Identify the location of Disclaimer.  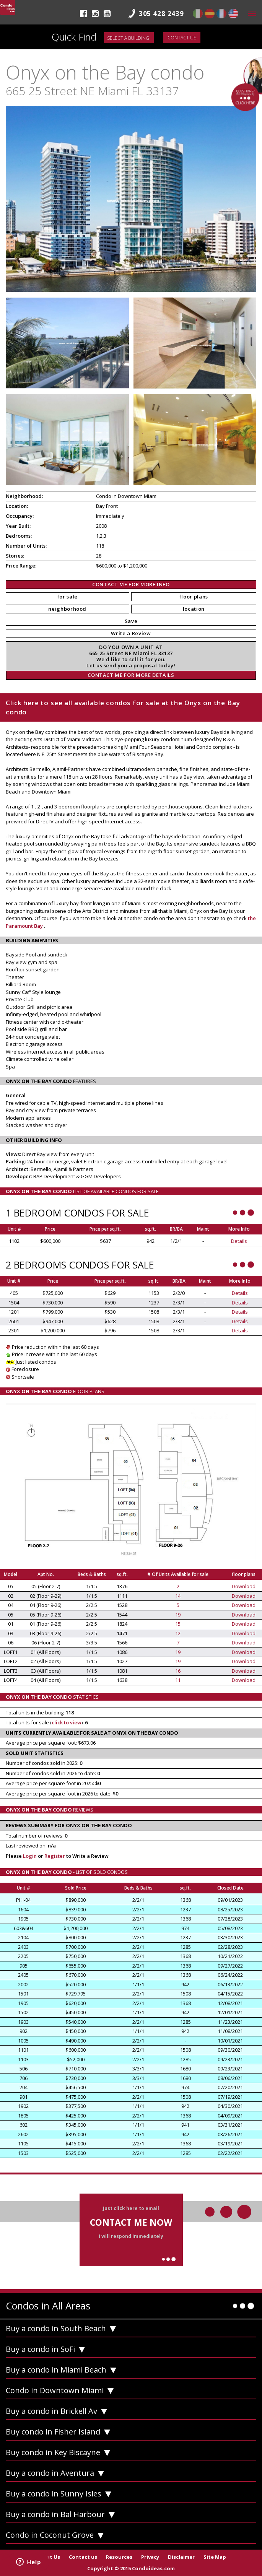
(181, 2556).